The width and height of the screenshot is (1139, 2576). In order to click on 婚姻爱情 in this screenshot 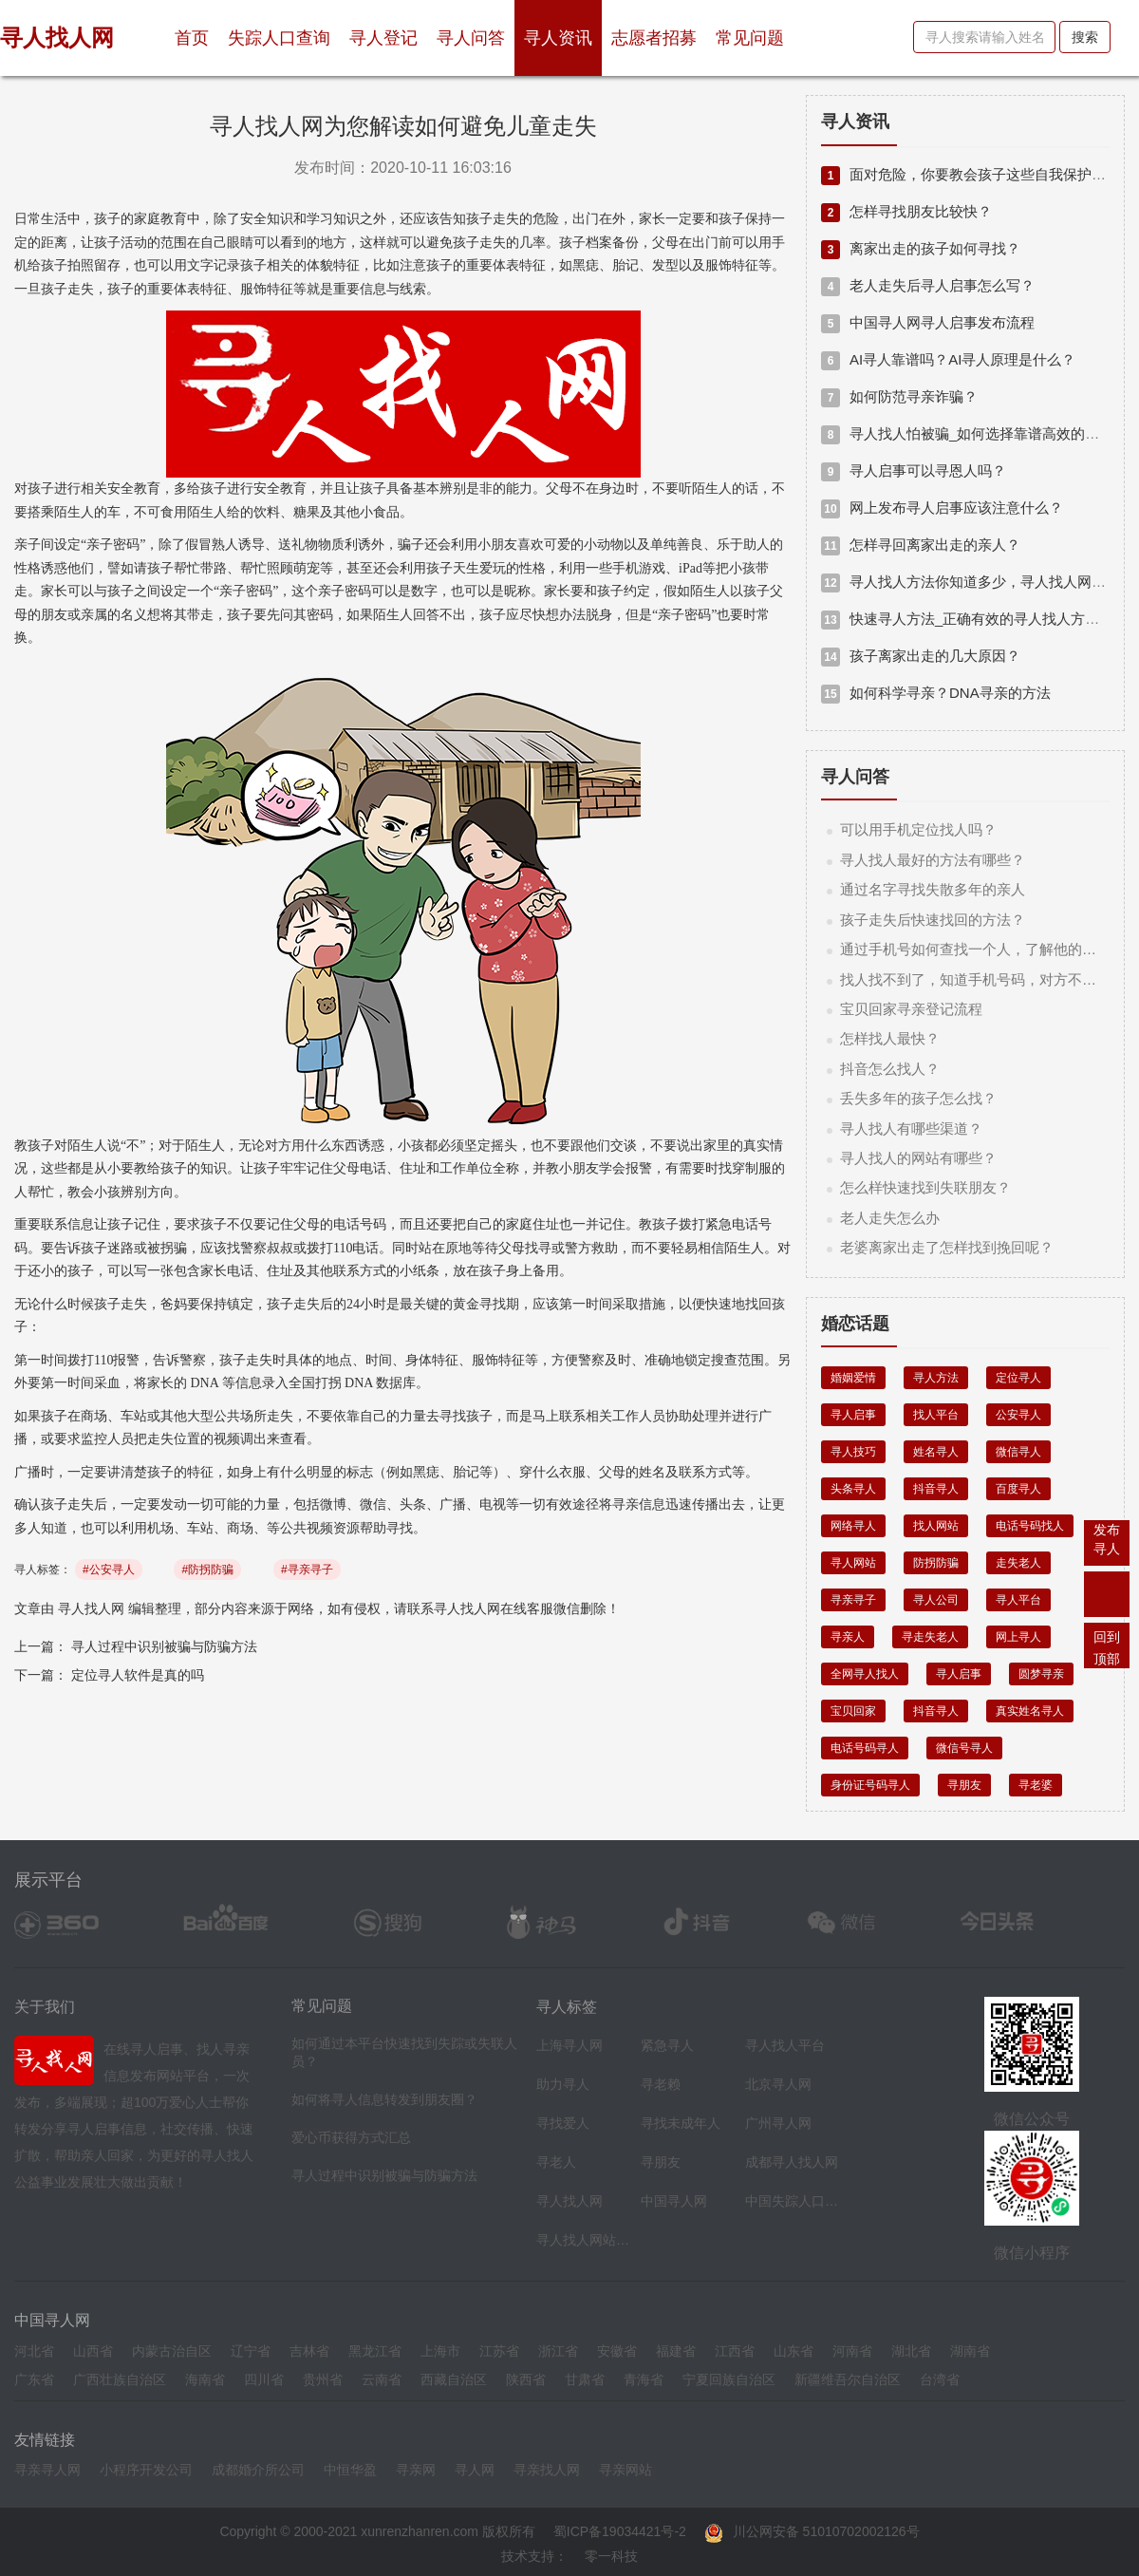, I will do `click(853, 1377)`.